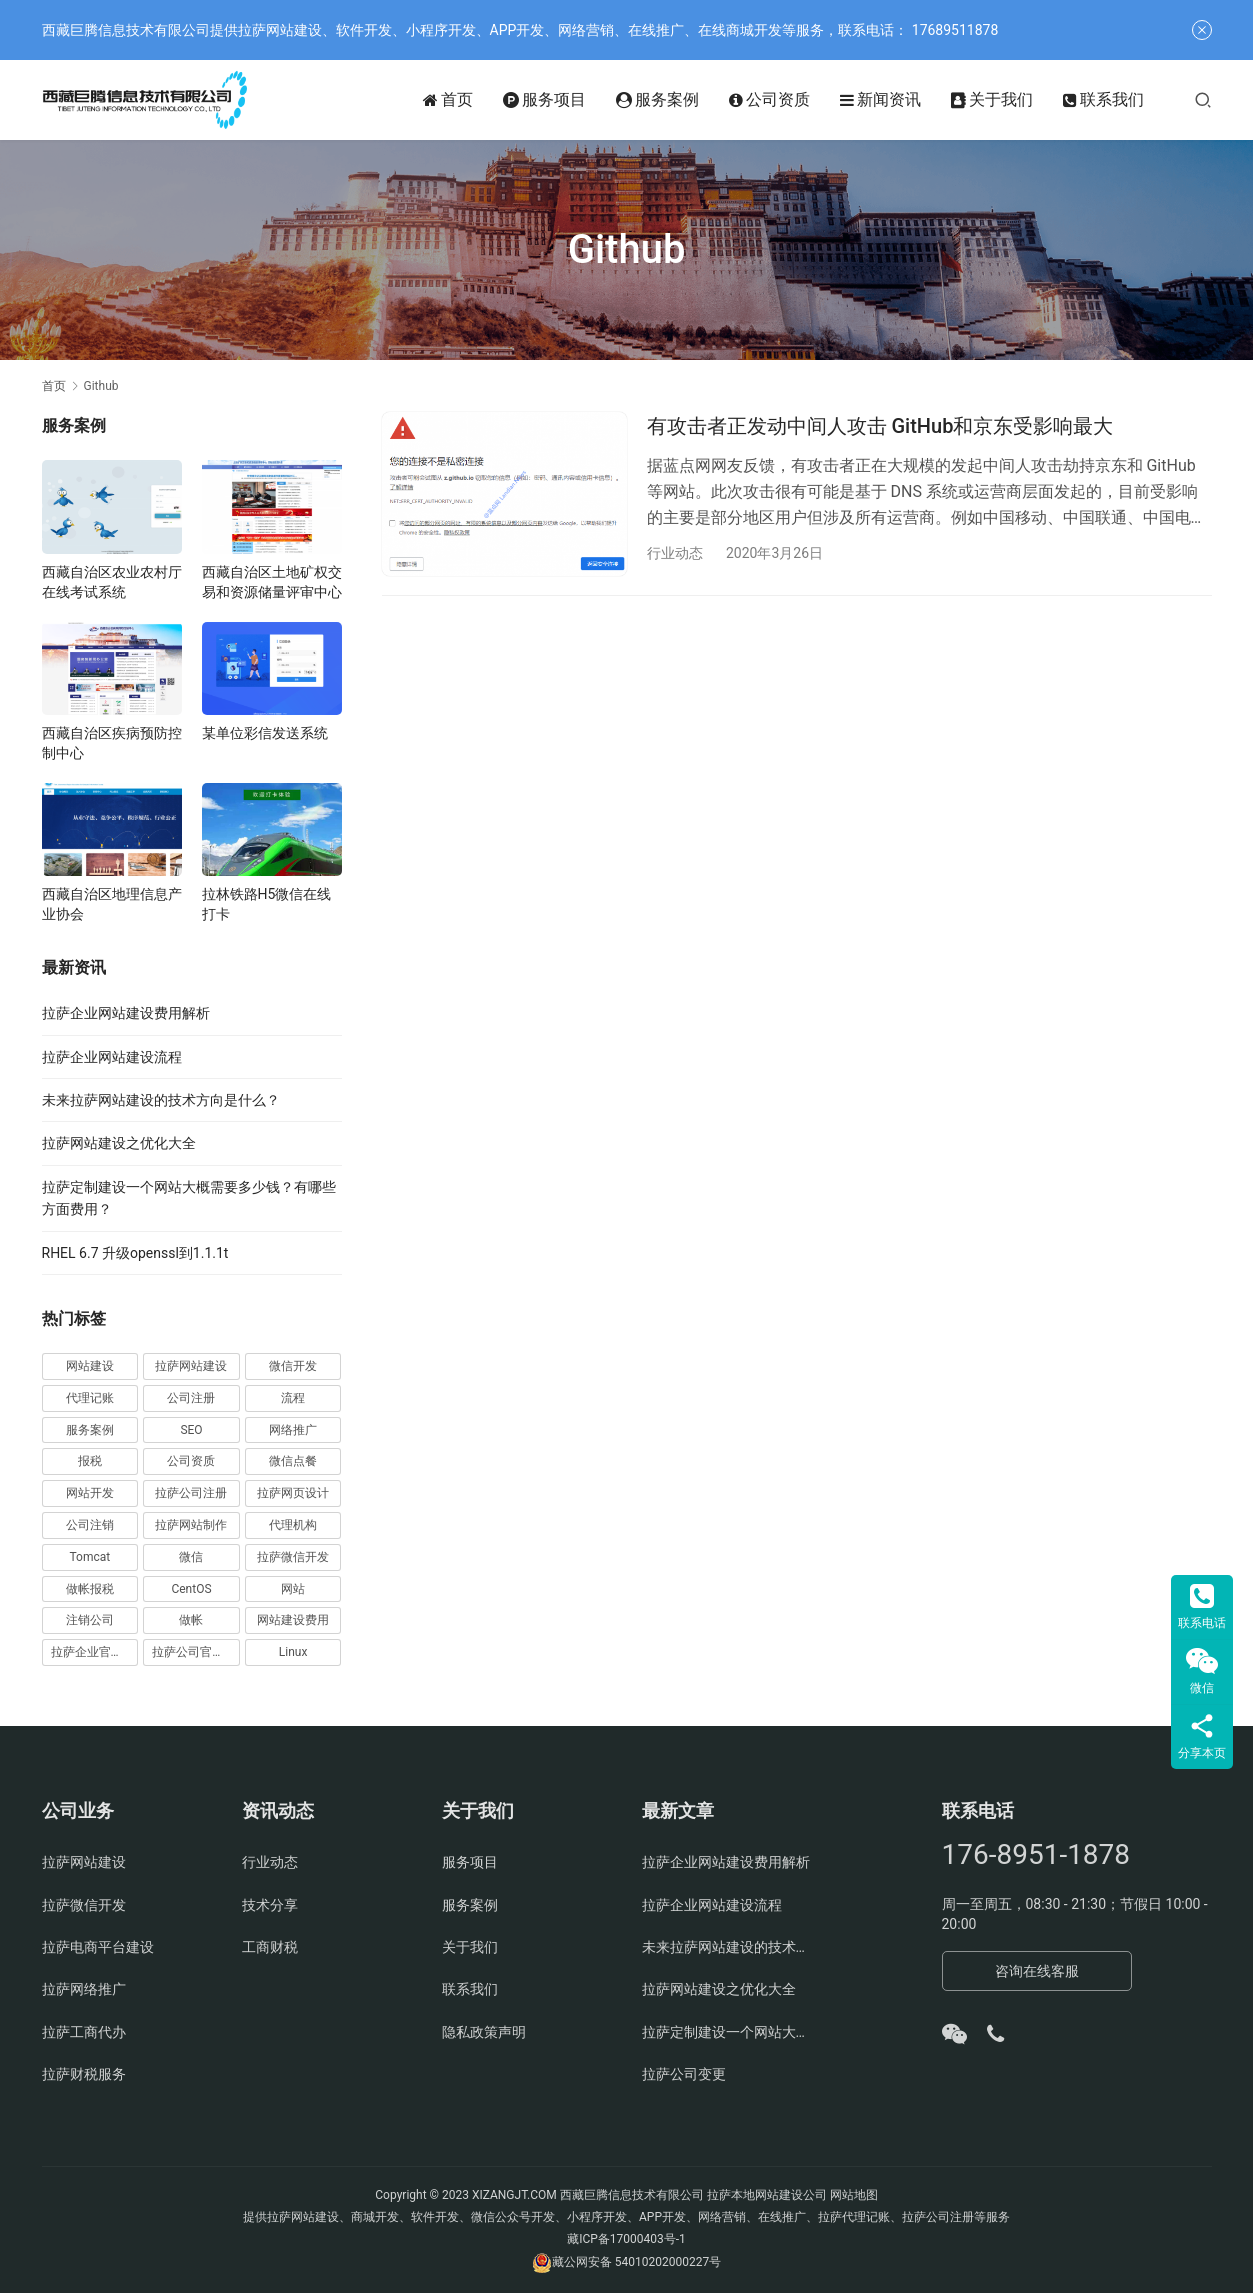 The width and height of the screenshot is (1253, 2293). What do you see at coordinates (112, 1057) in the screenshot?
I see `拉萨企业网站建设流程` at bounding box center [112, 1057].